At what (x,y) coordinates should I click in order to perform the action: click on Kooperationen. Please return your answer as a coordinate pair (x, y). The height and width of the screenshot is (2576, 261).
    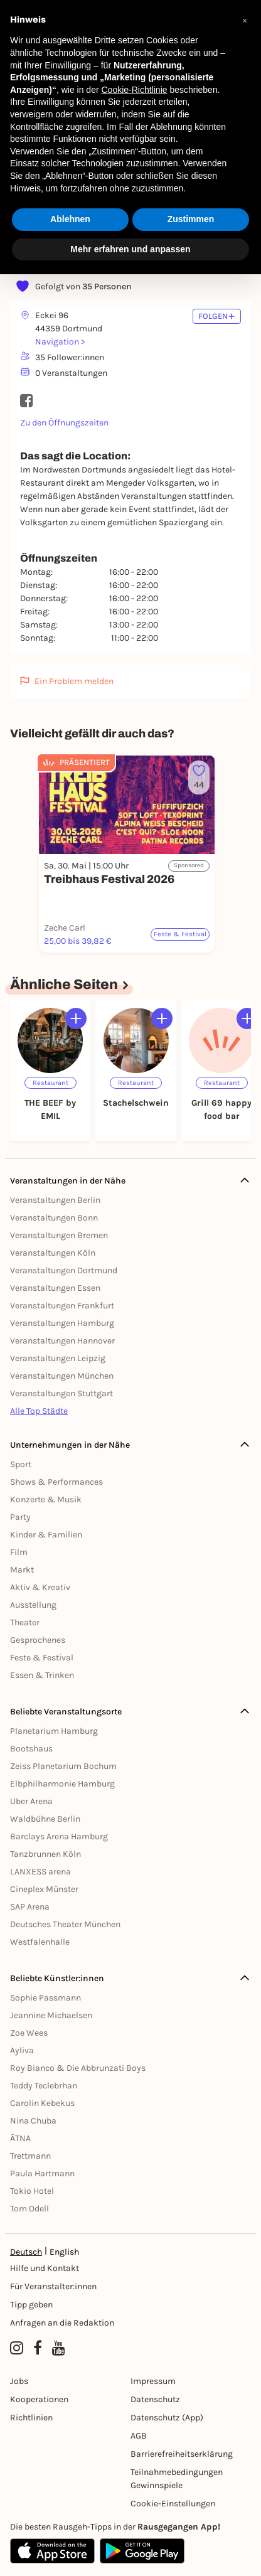
    Looking at the image, I should click on (39, 2399).